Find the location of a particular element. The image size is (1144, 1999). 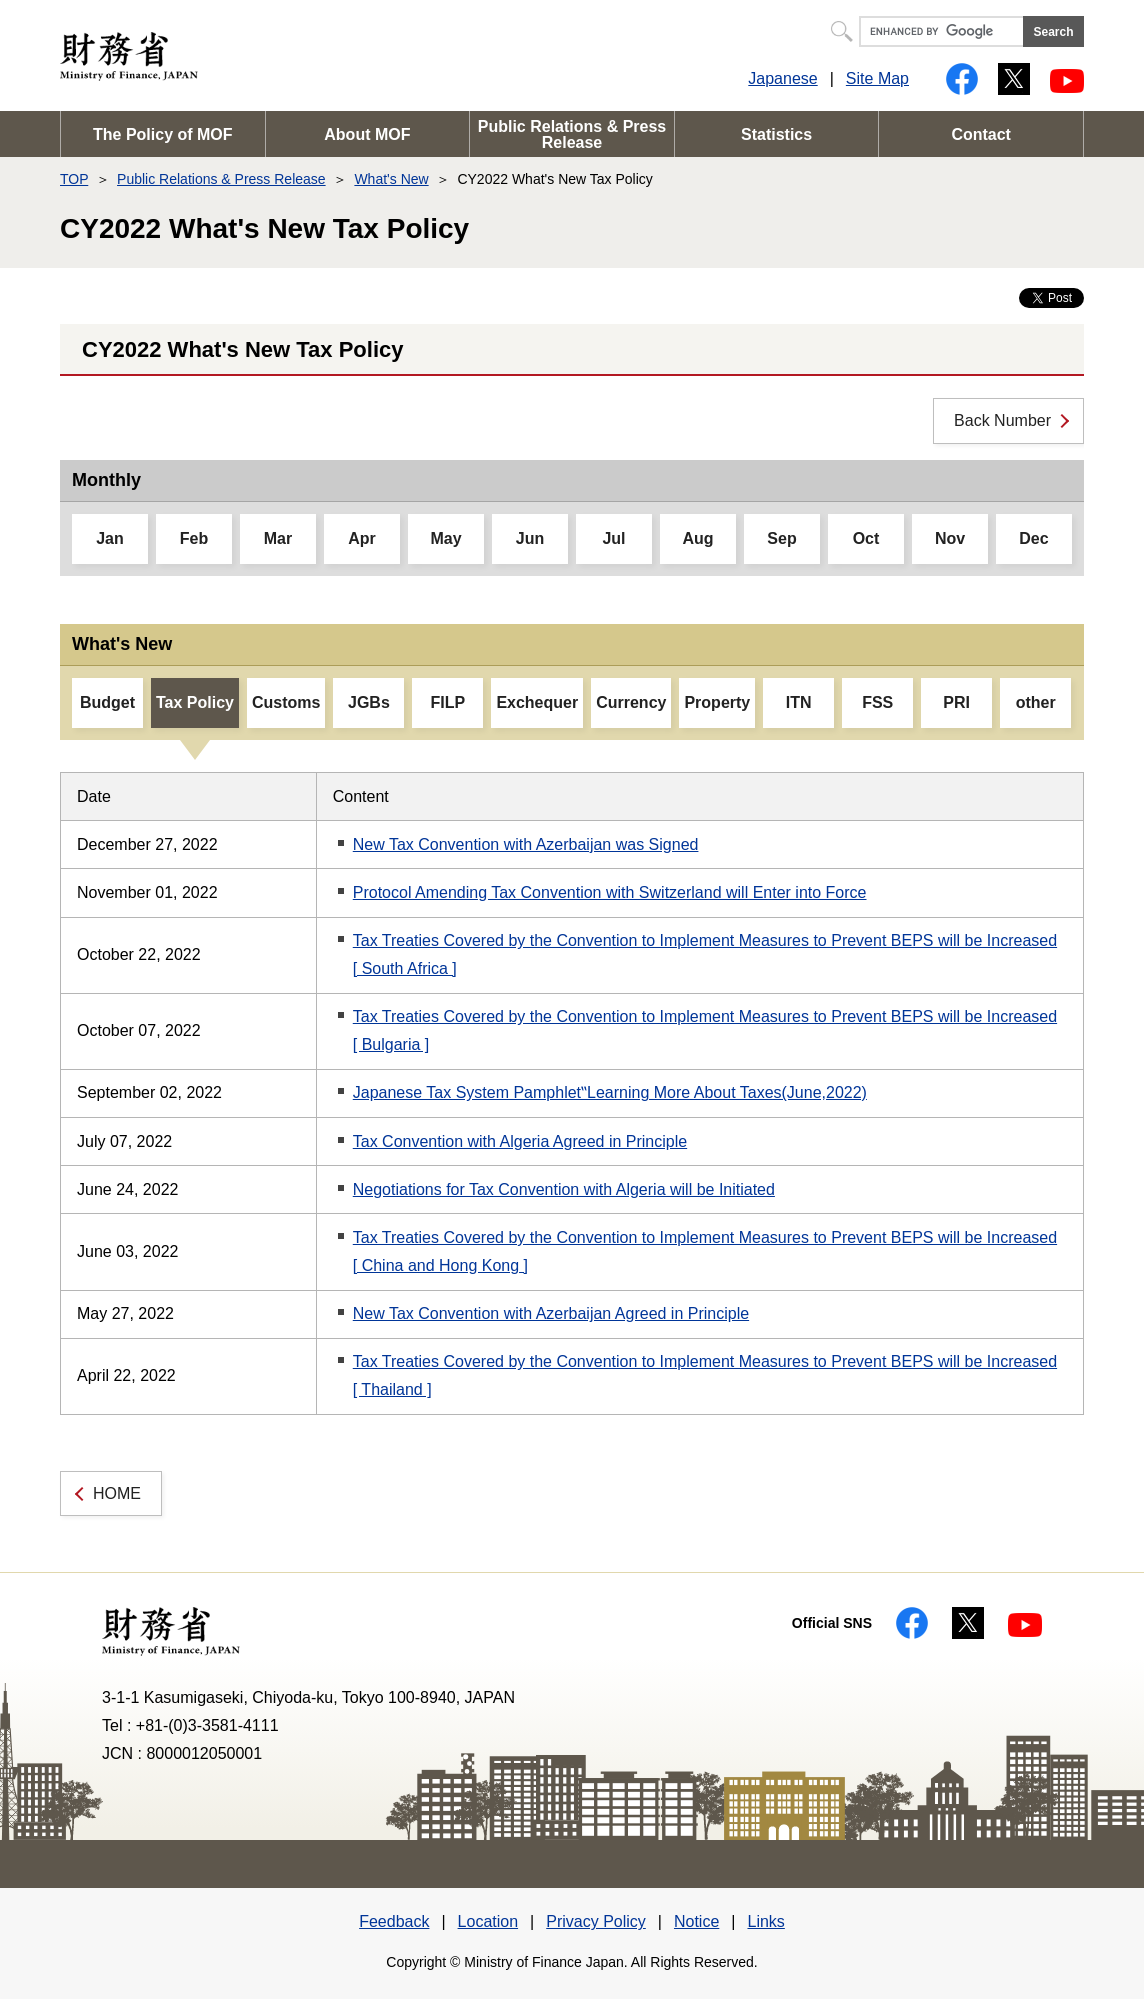

Apr is located at coordinates (362, 538).